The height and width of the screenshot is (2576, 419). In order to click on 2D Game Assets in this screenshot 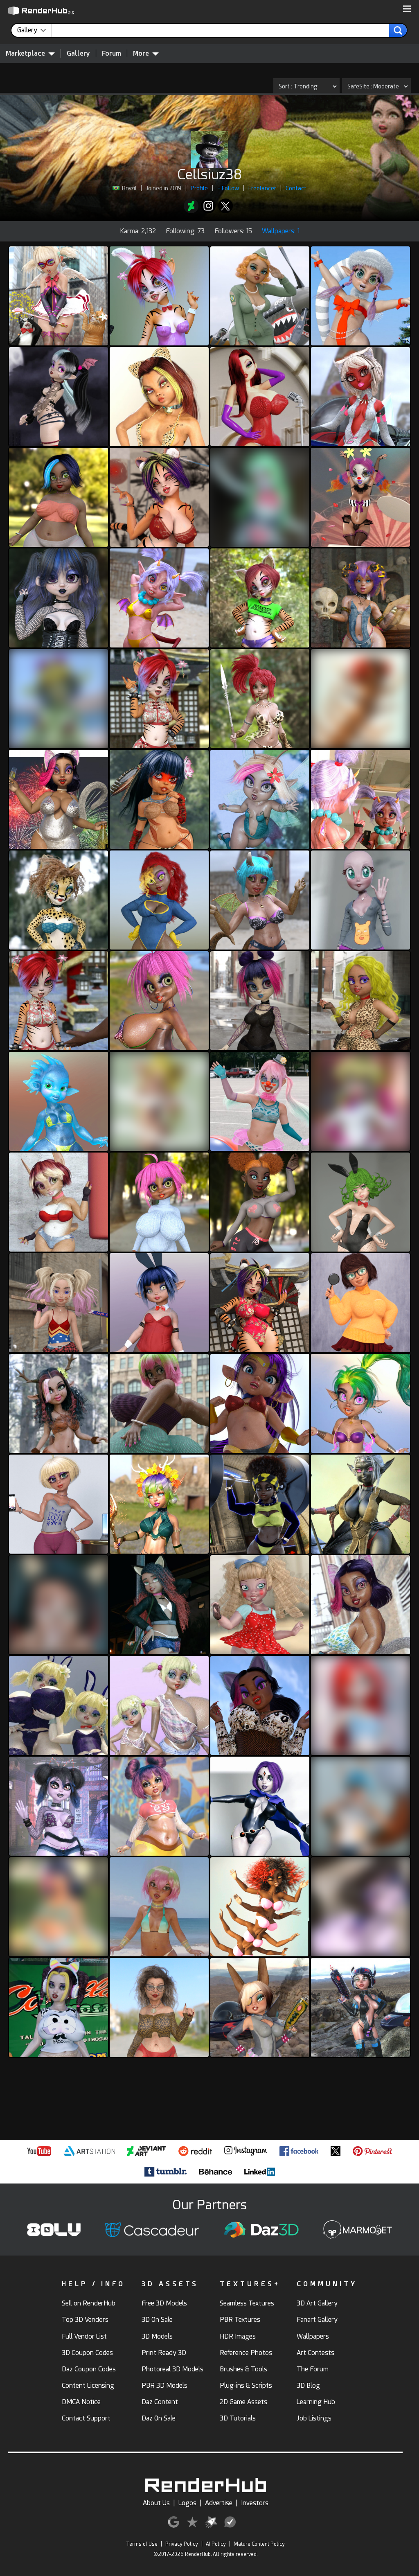, I will do `click(243, 2402)`.